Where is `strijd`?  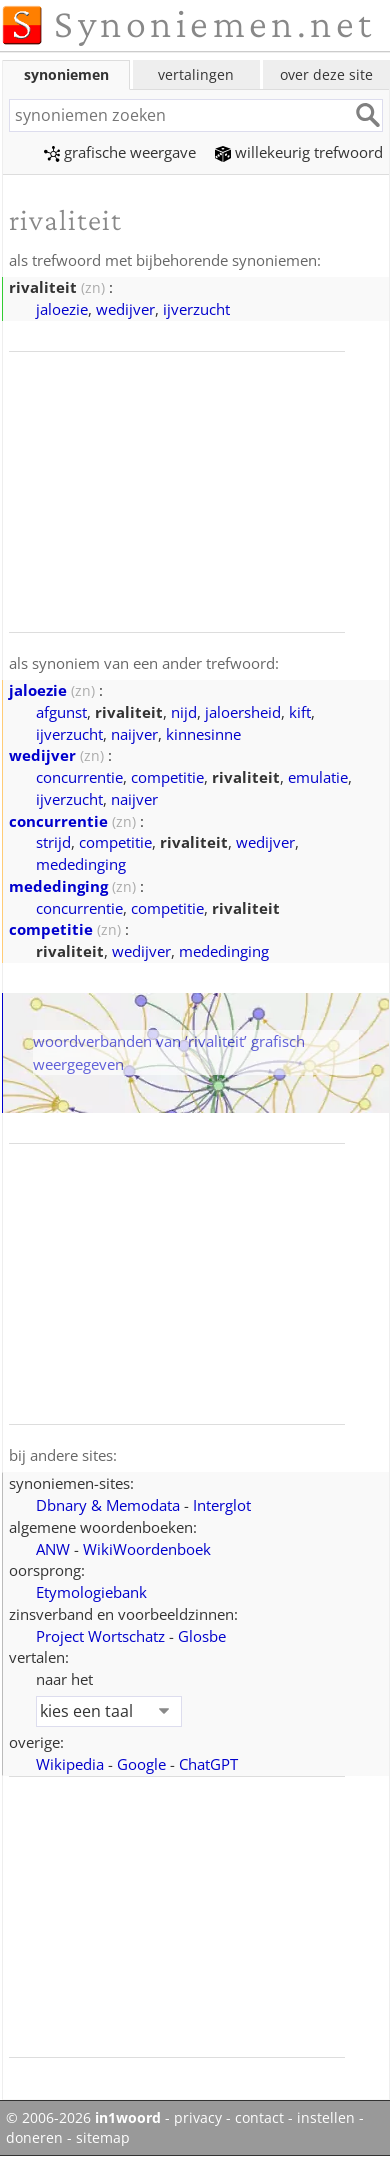 strijd is located at coordinates (53, 842).